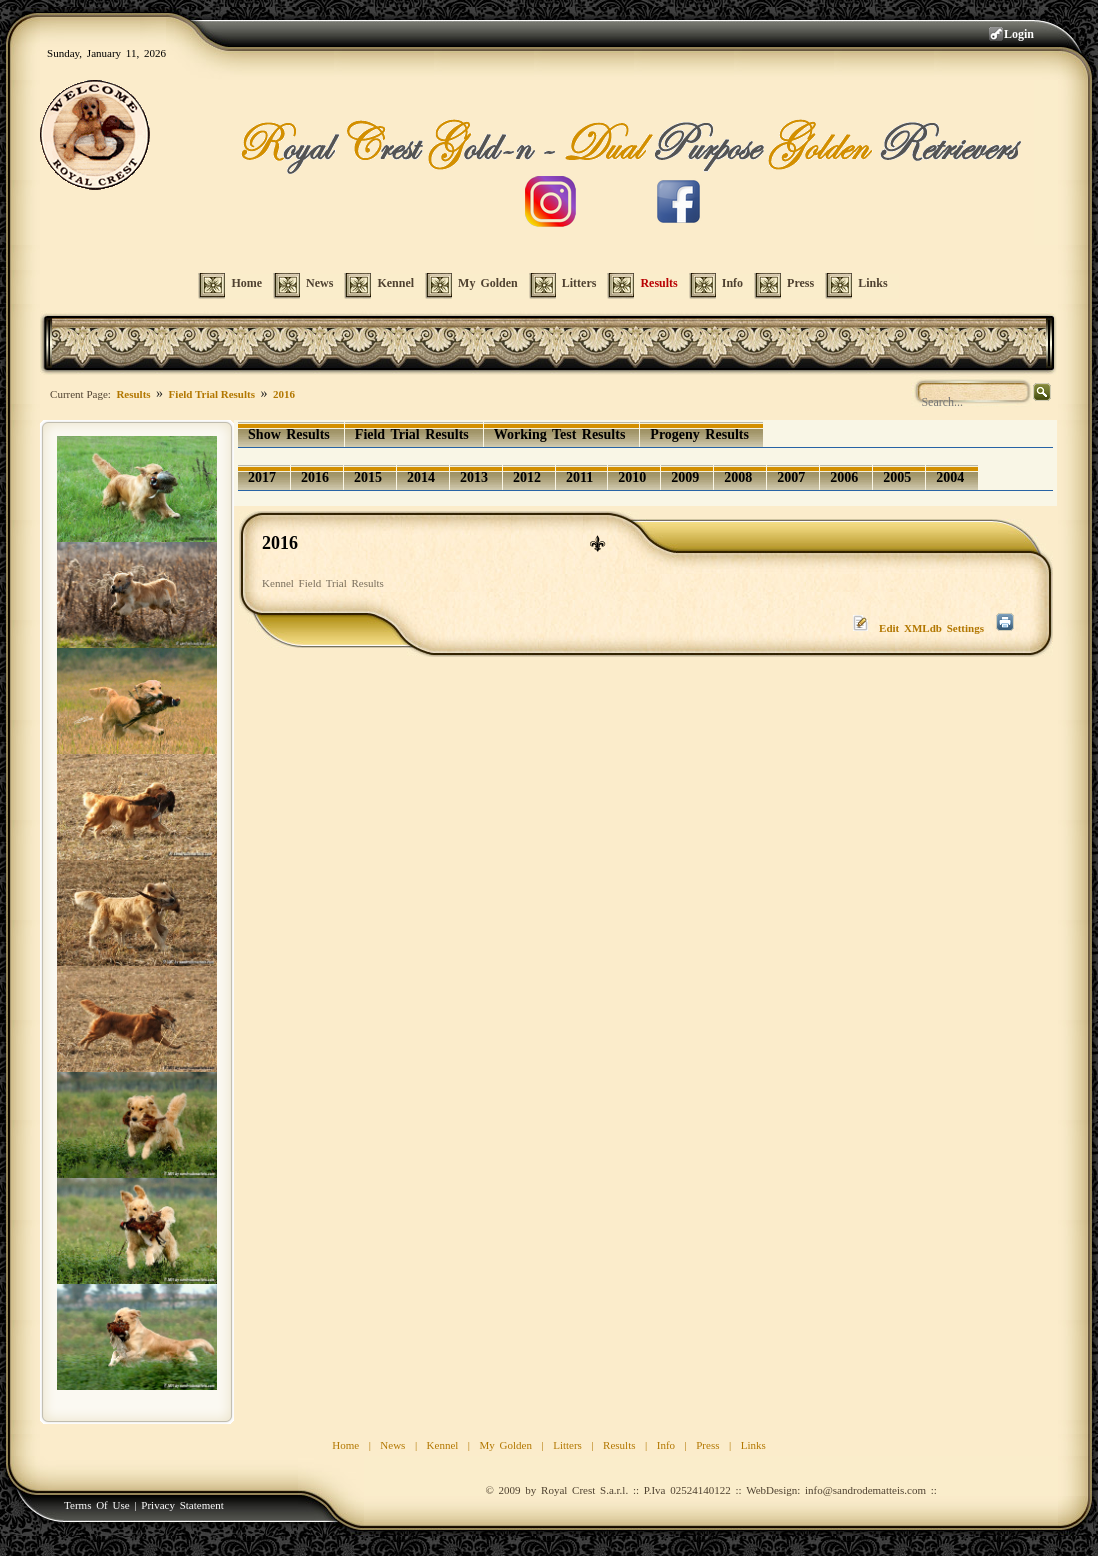 The image size is (1098, 1556). What do you see at coordinates (133, 394) in the screenshot?
I see `Results` at bounding box center [133, 394].